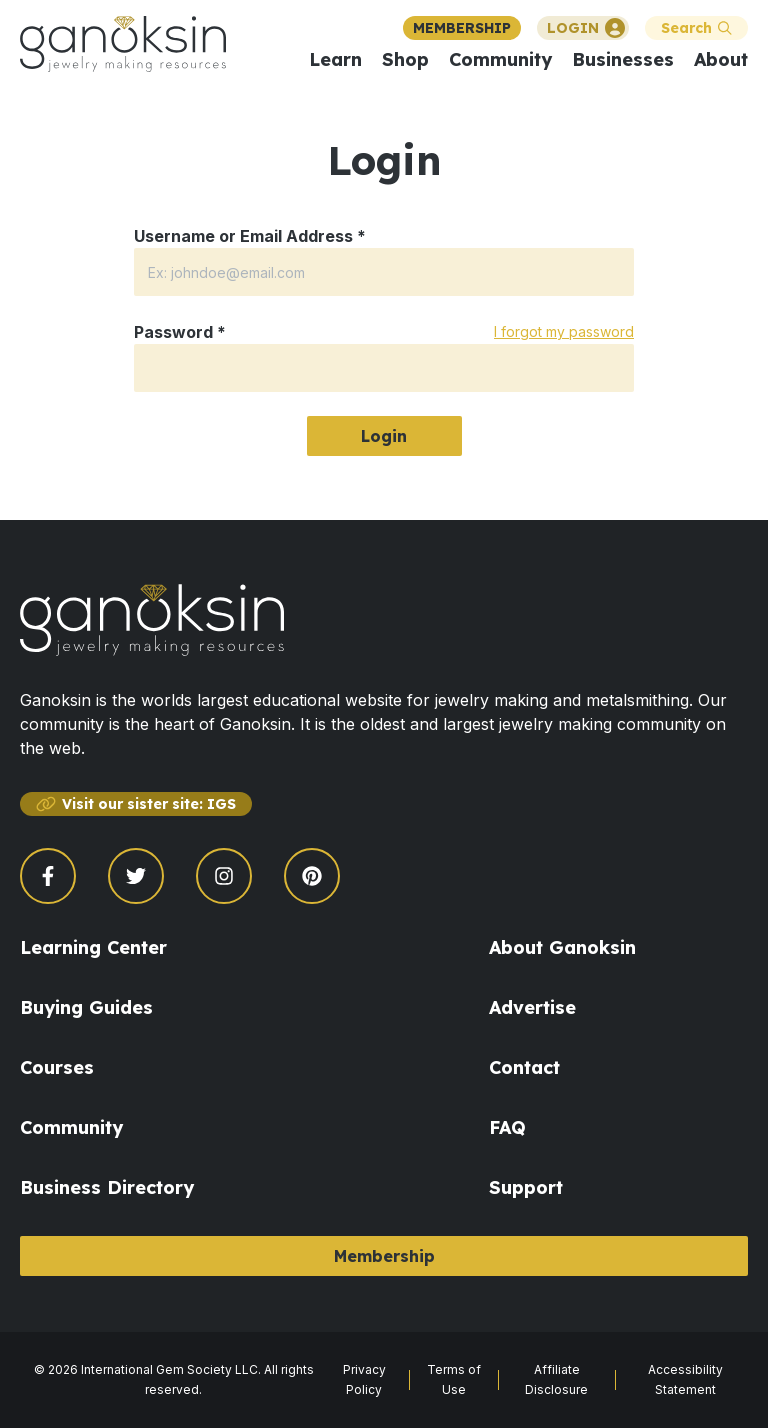 This screenshot has width=768, height=1428. What do you see at coordinates (364, 1379) in the screenshot?
I see `Privacy Policy` at bounding box center [364, 1379].